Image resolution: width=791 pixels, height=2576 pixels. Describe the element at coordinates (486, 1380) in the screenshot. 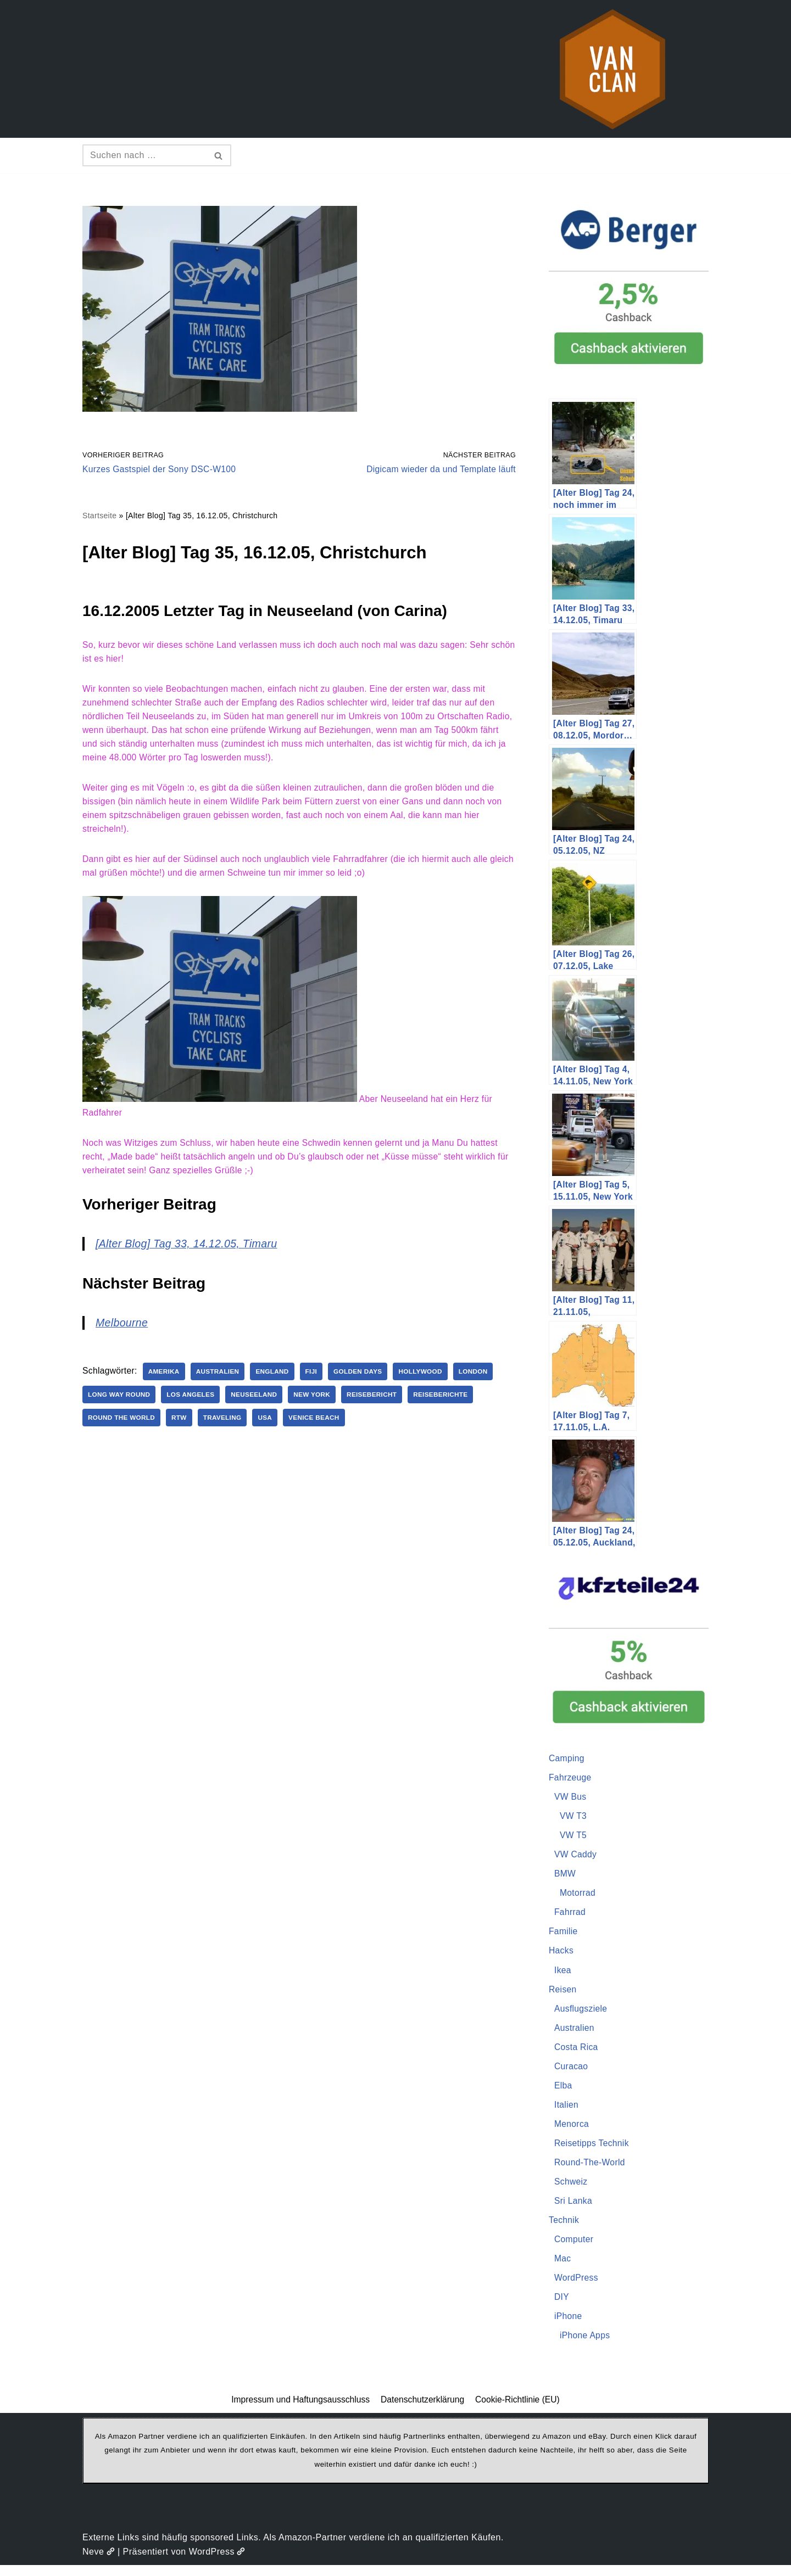

I see `London` at that location.